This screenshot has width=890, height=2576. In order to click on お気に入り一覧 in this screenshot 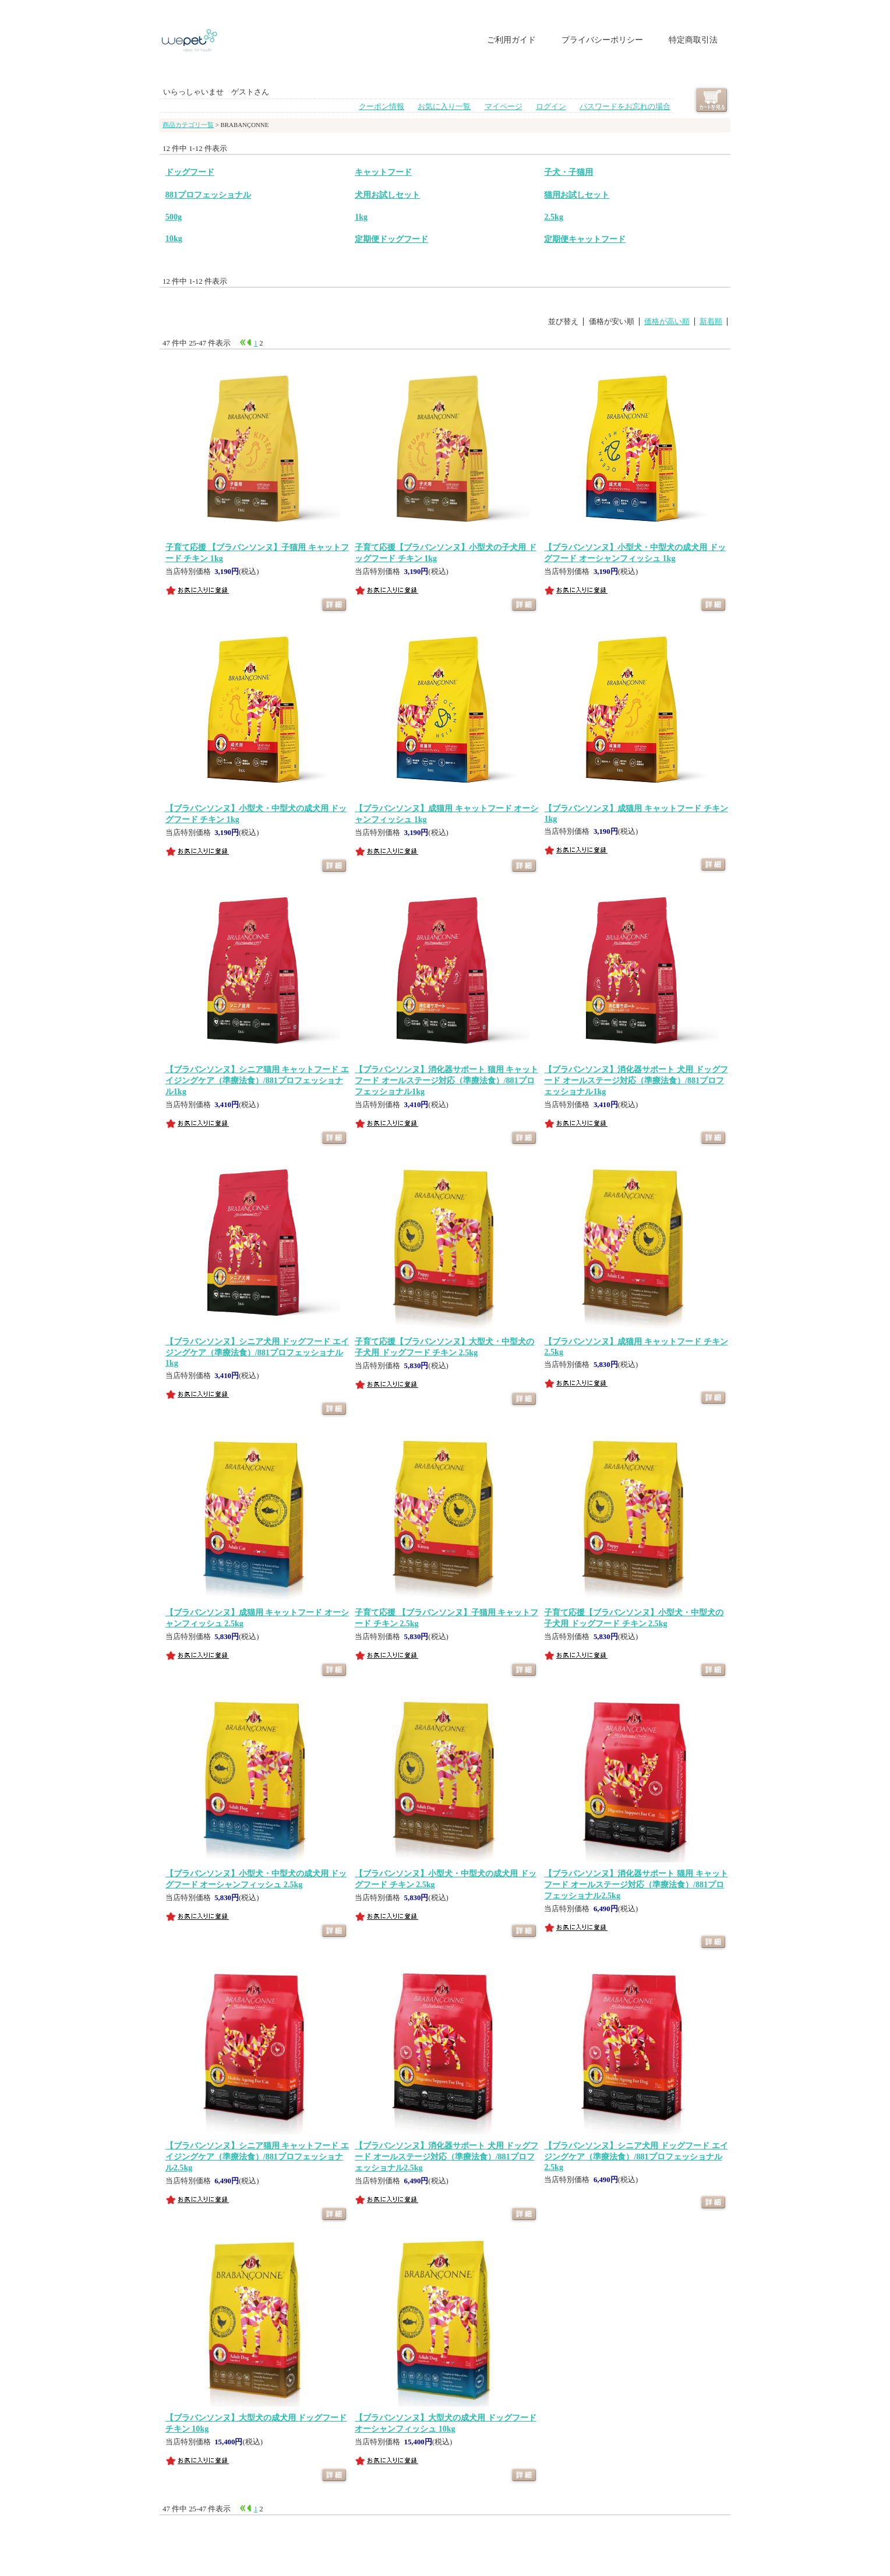, I will do `click(444, 107)`.